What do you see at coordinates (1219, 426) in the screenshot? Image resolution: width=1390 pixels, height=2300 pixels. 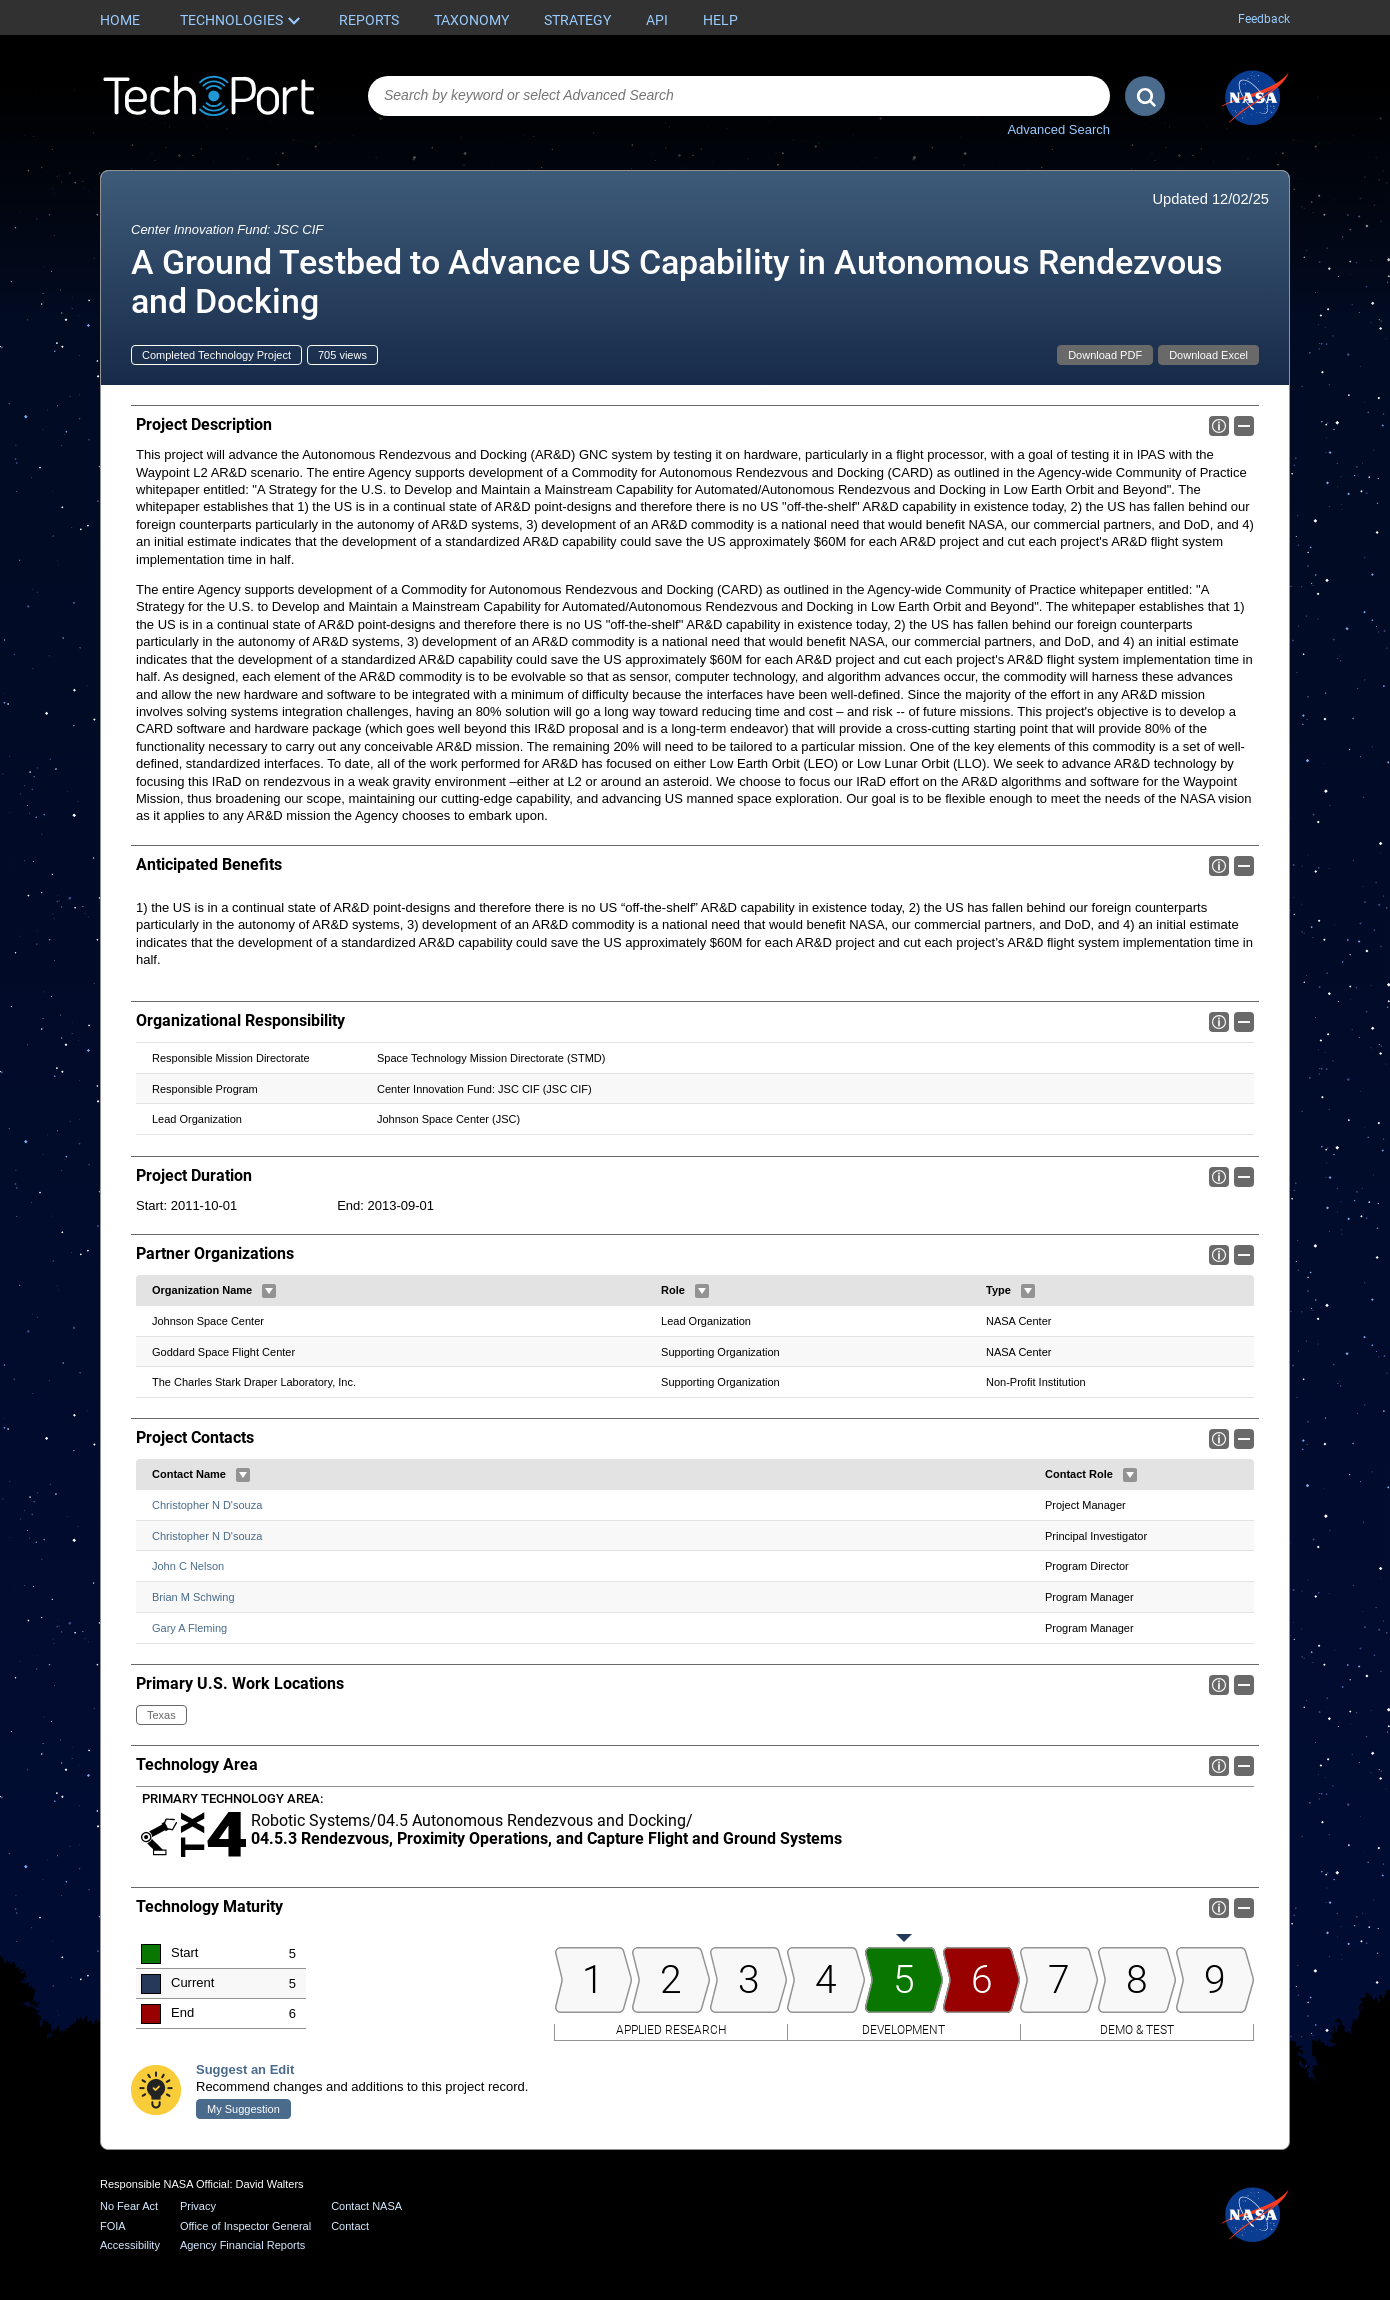 I see `Info` at bounding box center [1219, 426].